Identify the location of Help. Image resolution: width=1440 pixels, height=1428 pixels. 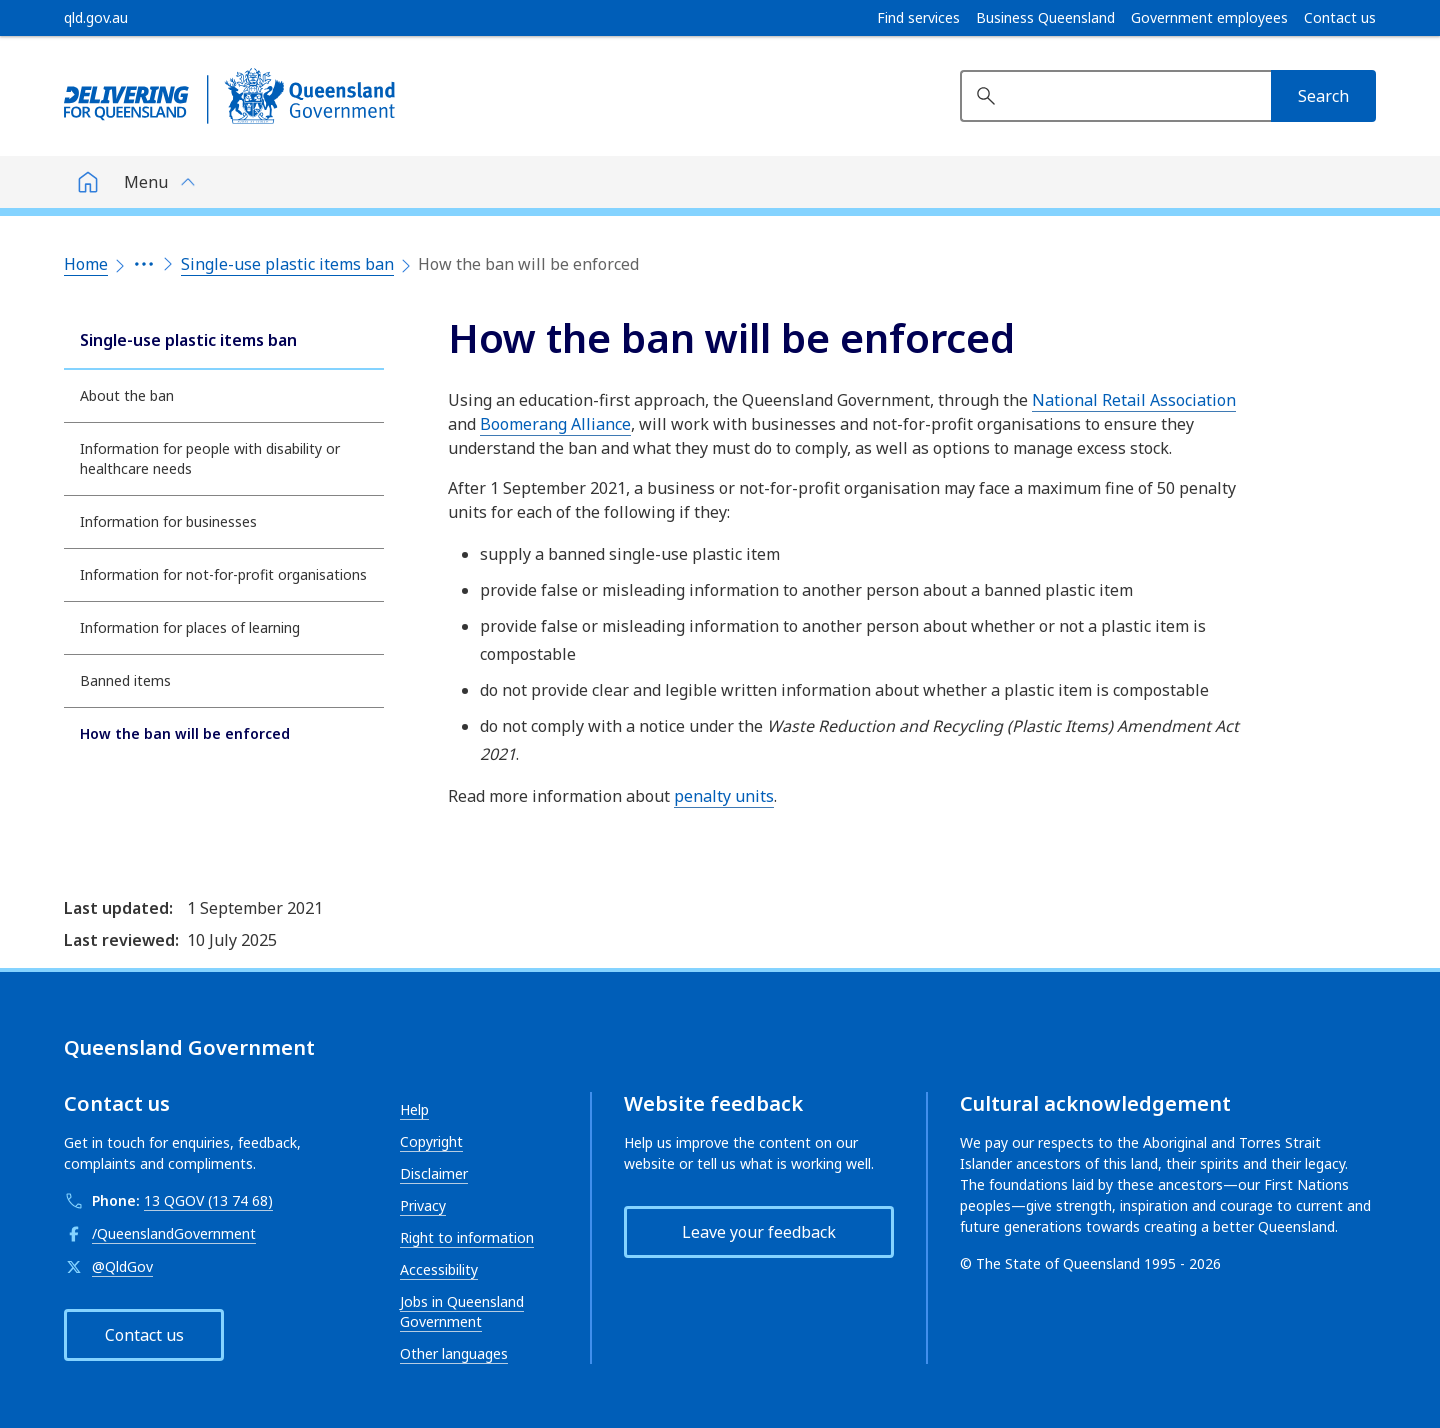
(414, 1109).